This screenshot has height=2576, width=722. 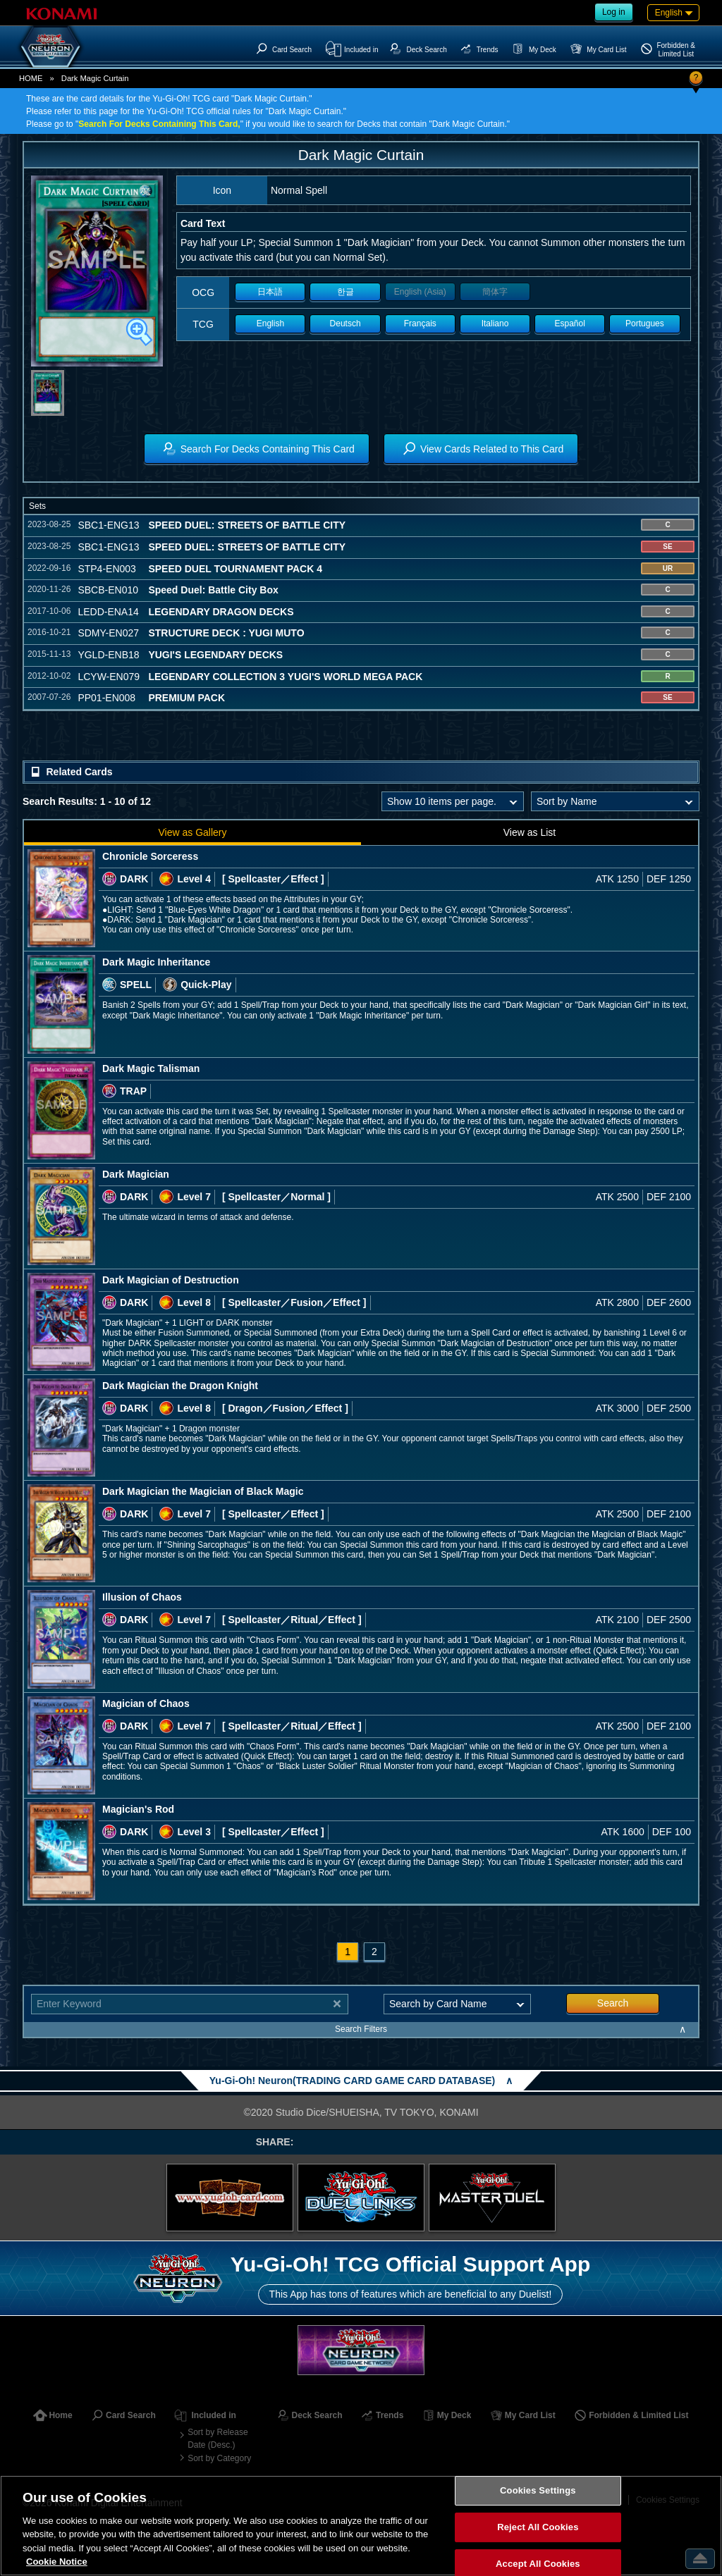 I want to click on Español, so click(x=570, y=323).